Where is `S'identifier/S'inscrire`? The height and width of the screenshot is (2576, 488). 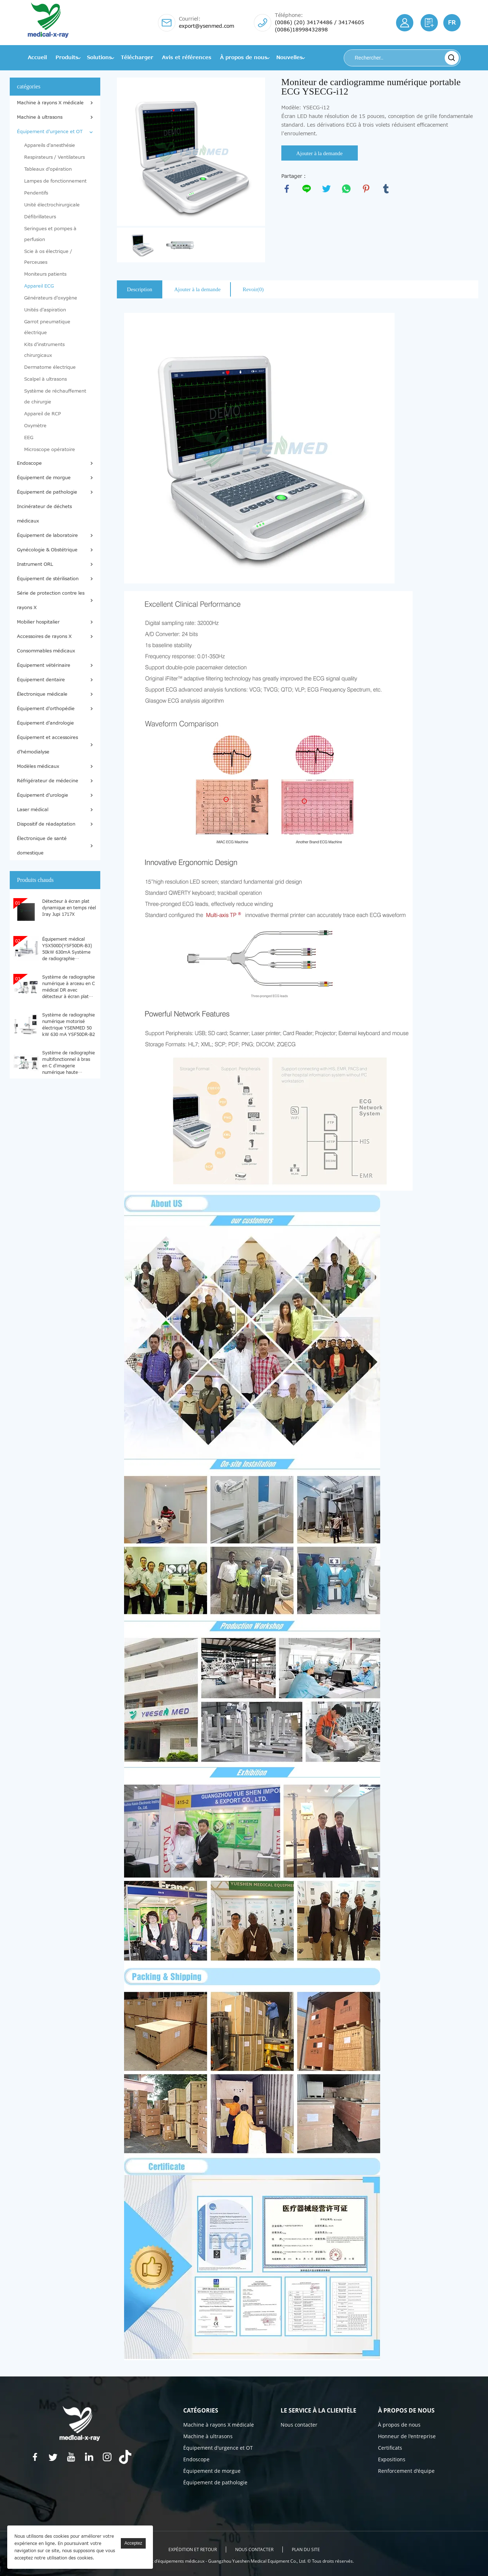
S'identifier/S'inscrire is located at coordinates (404, 22).